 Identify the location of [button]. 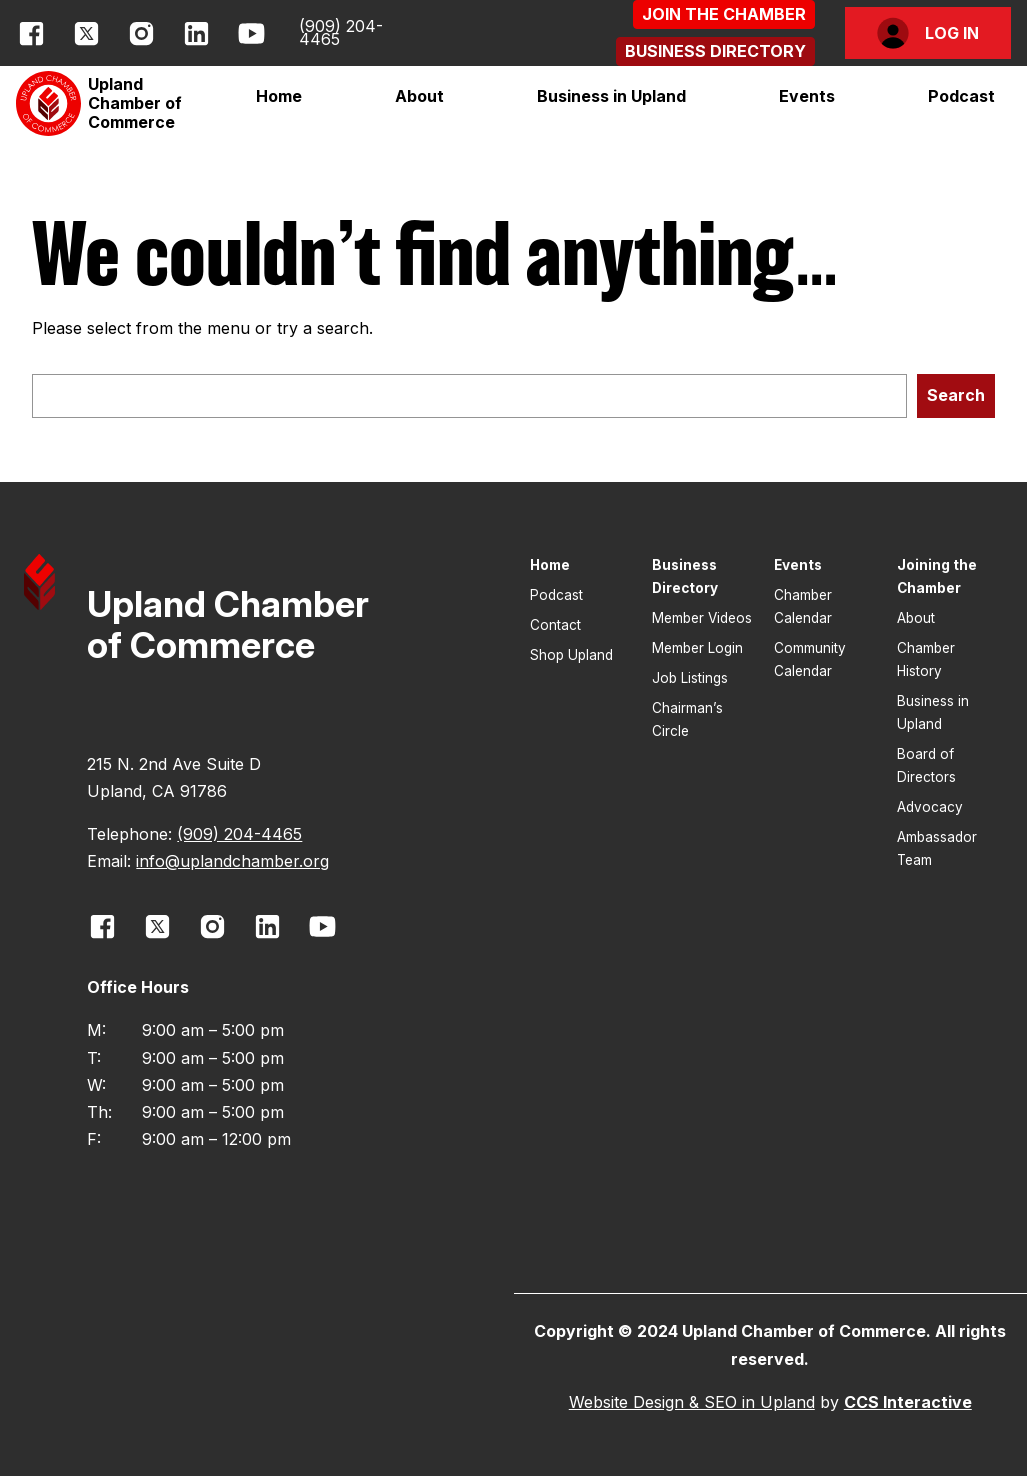
(724, 14).